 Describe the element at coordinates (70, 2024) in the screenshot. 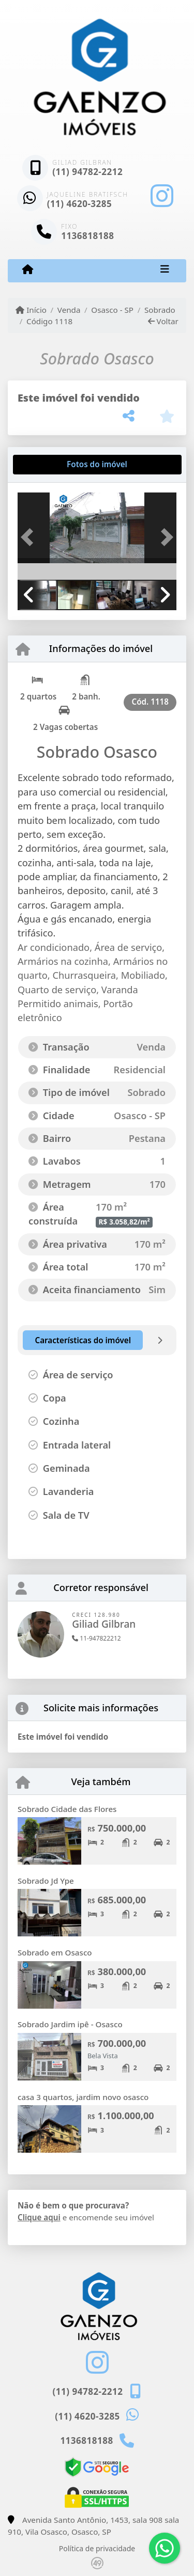

I see `Sobrado Jardim ipê - Osasco` at that location.